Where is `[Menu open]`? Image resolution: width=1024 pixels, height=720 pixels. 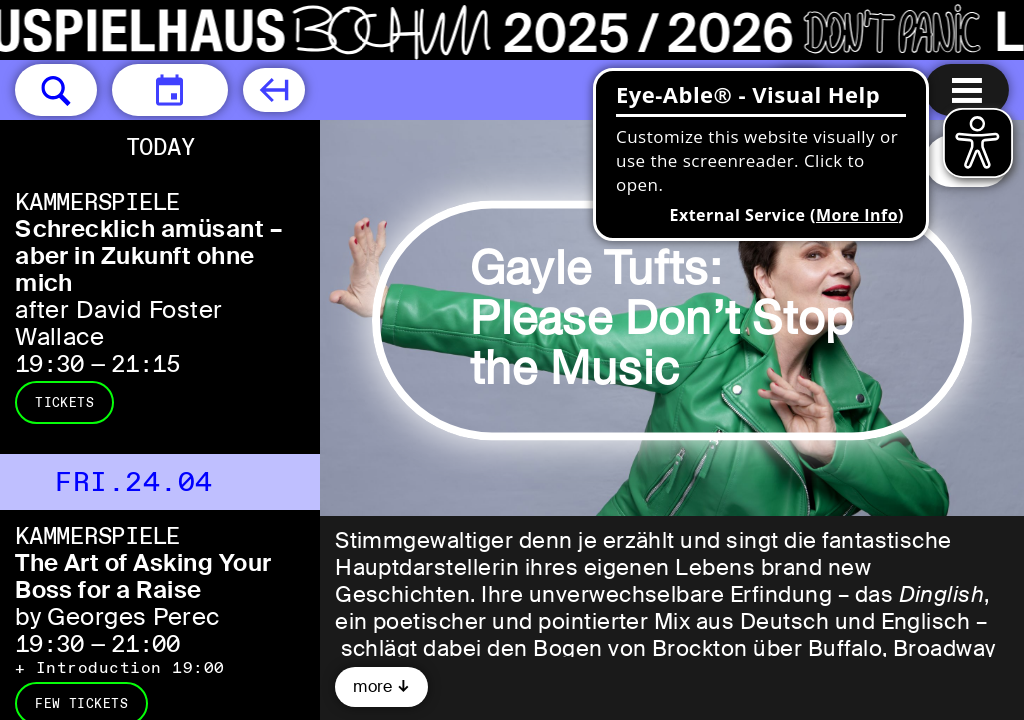
[Menu open] is located at coordinates (967, 90).